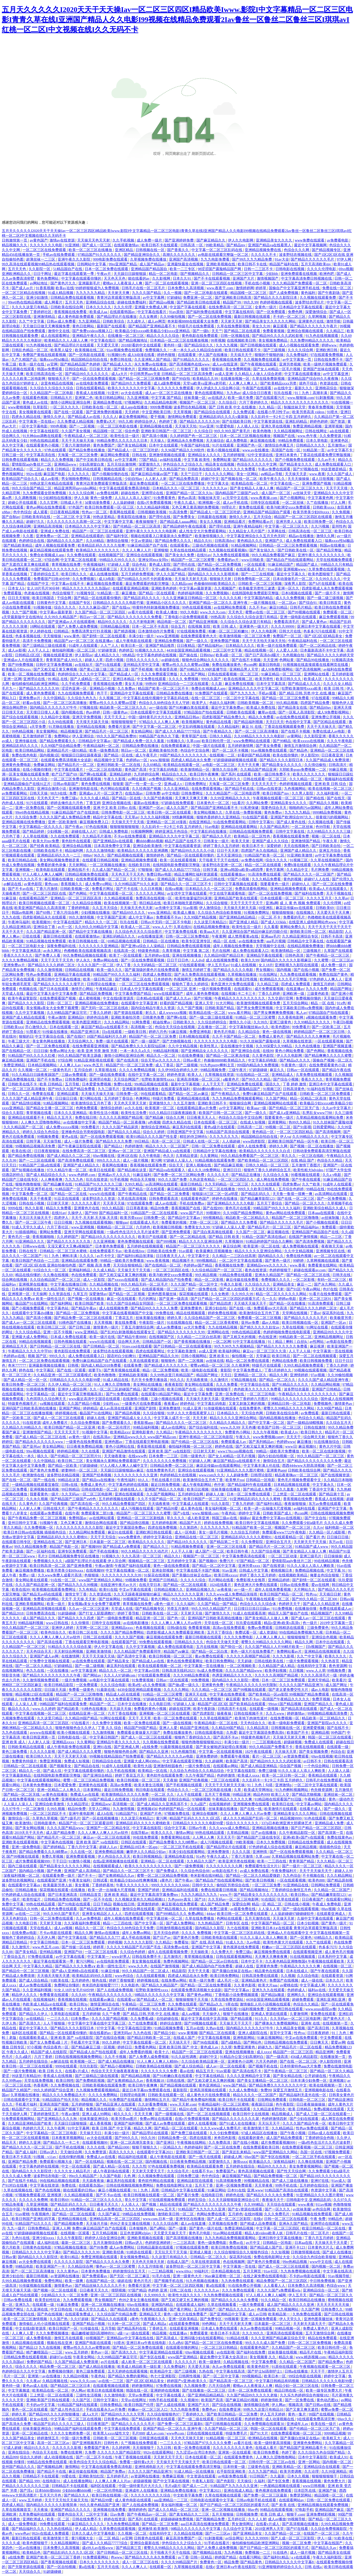 The width and height of the screenshot is (356, 2576). What do you see at coordinates (328, 1947) in the screenshot?
I see `色多多污污` at bounding box center [328, 1947].